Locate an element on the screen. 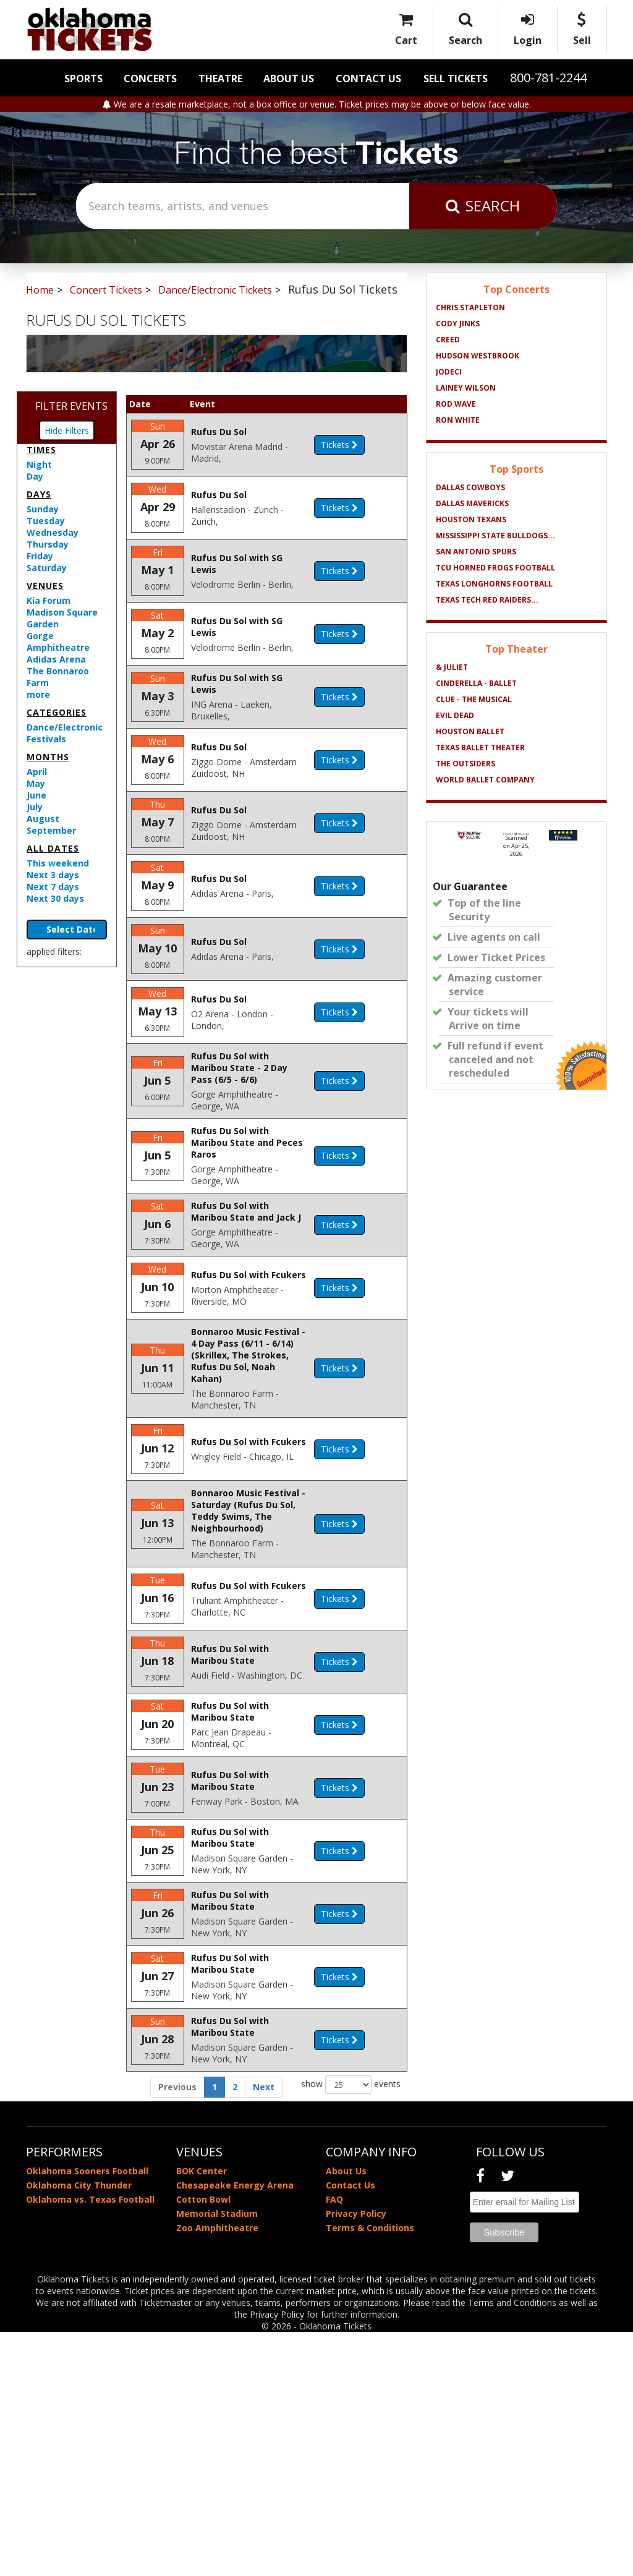  June is located at coordinates (36, 795).